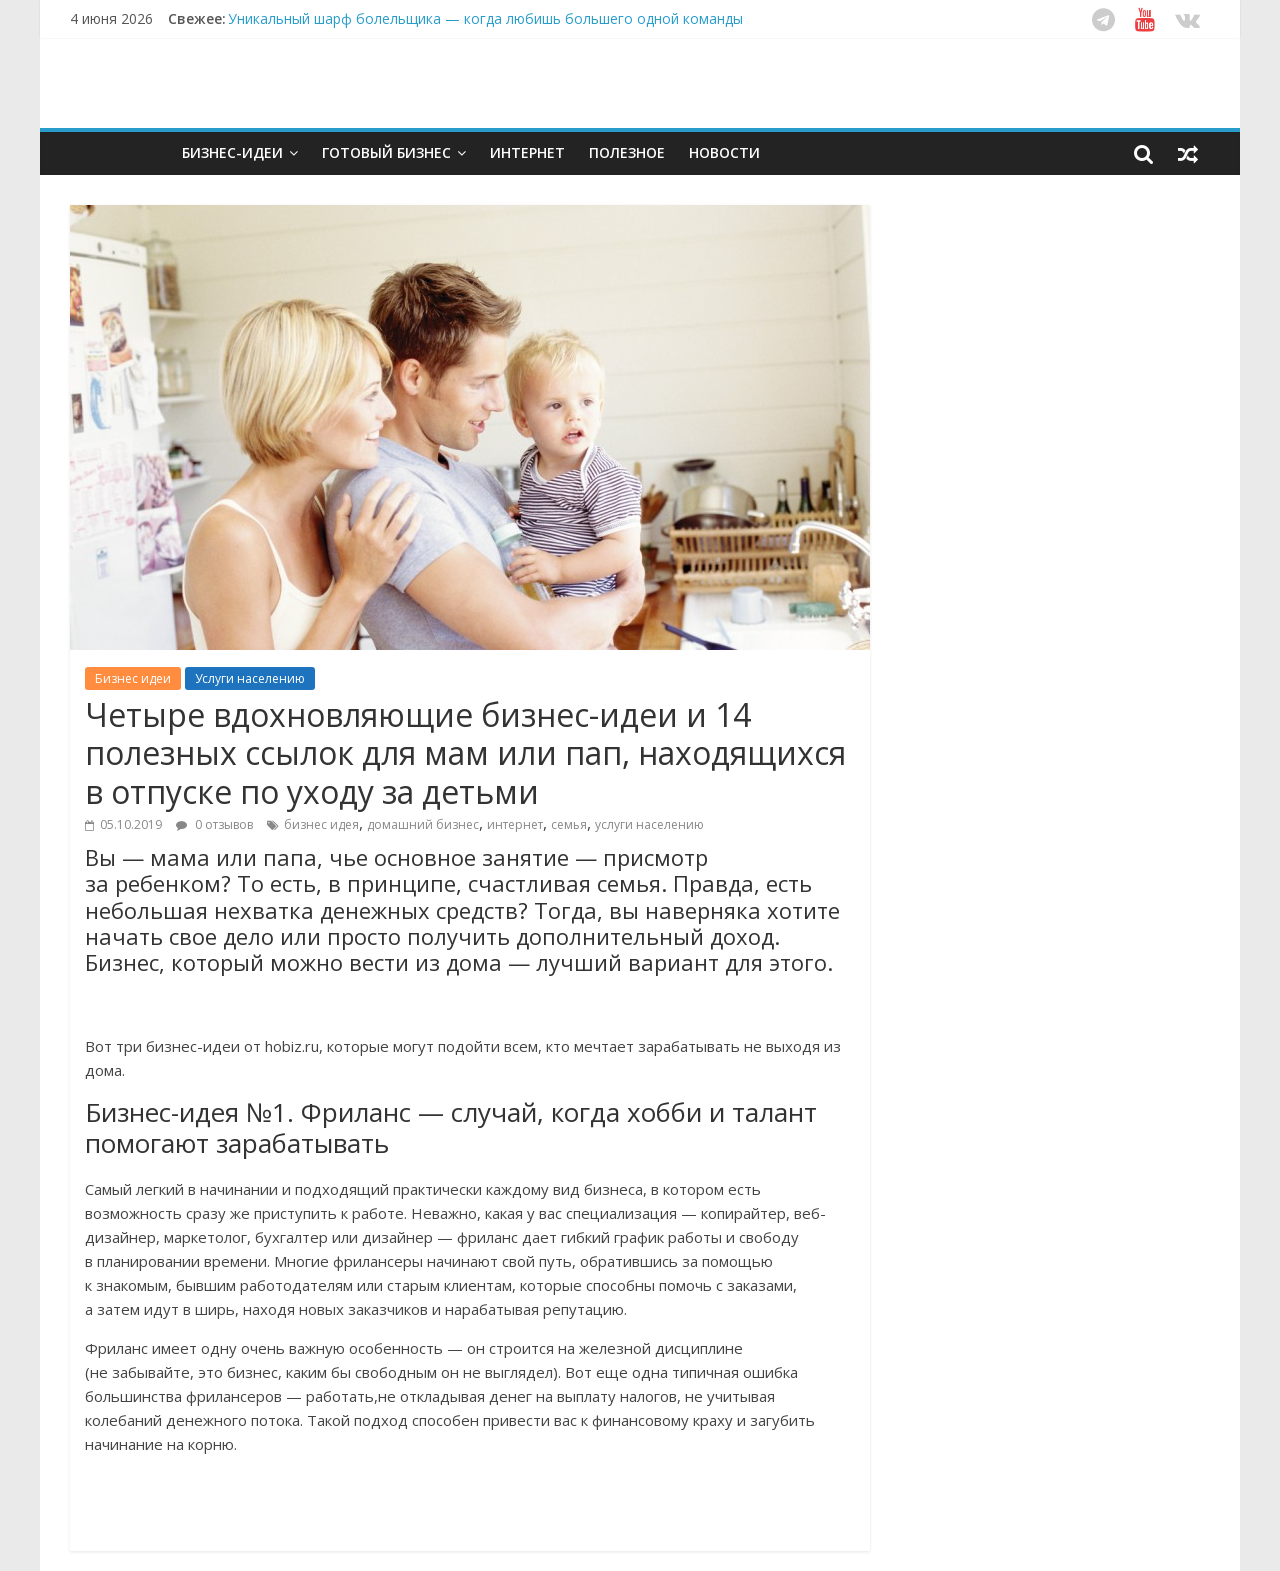 The width and height of the screenshot is (1280, 1571). Describe the element at coordinates (649, 824) in the screenshot. I see `услуги населению` at that location.